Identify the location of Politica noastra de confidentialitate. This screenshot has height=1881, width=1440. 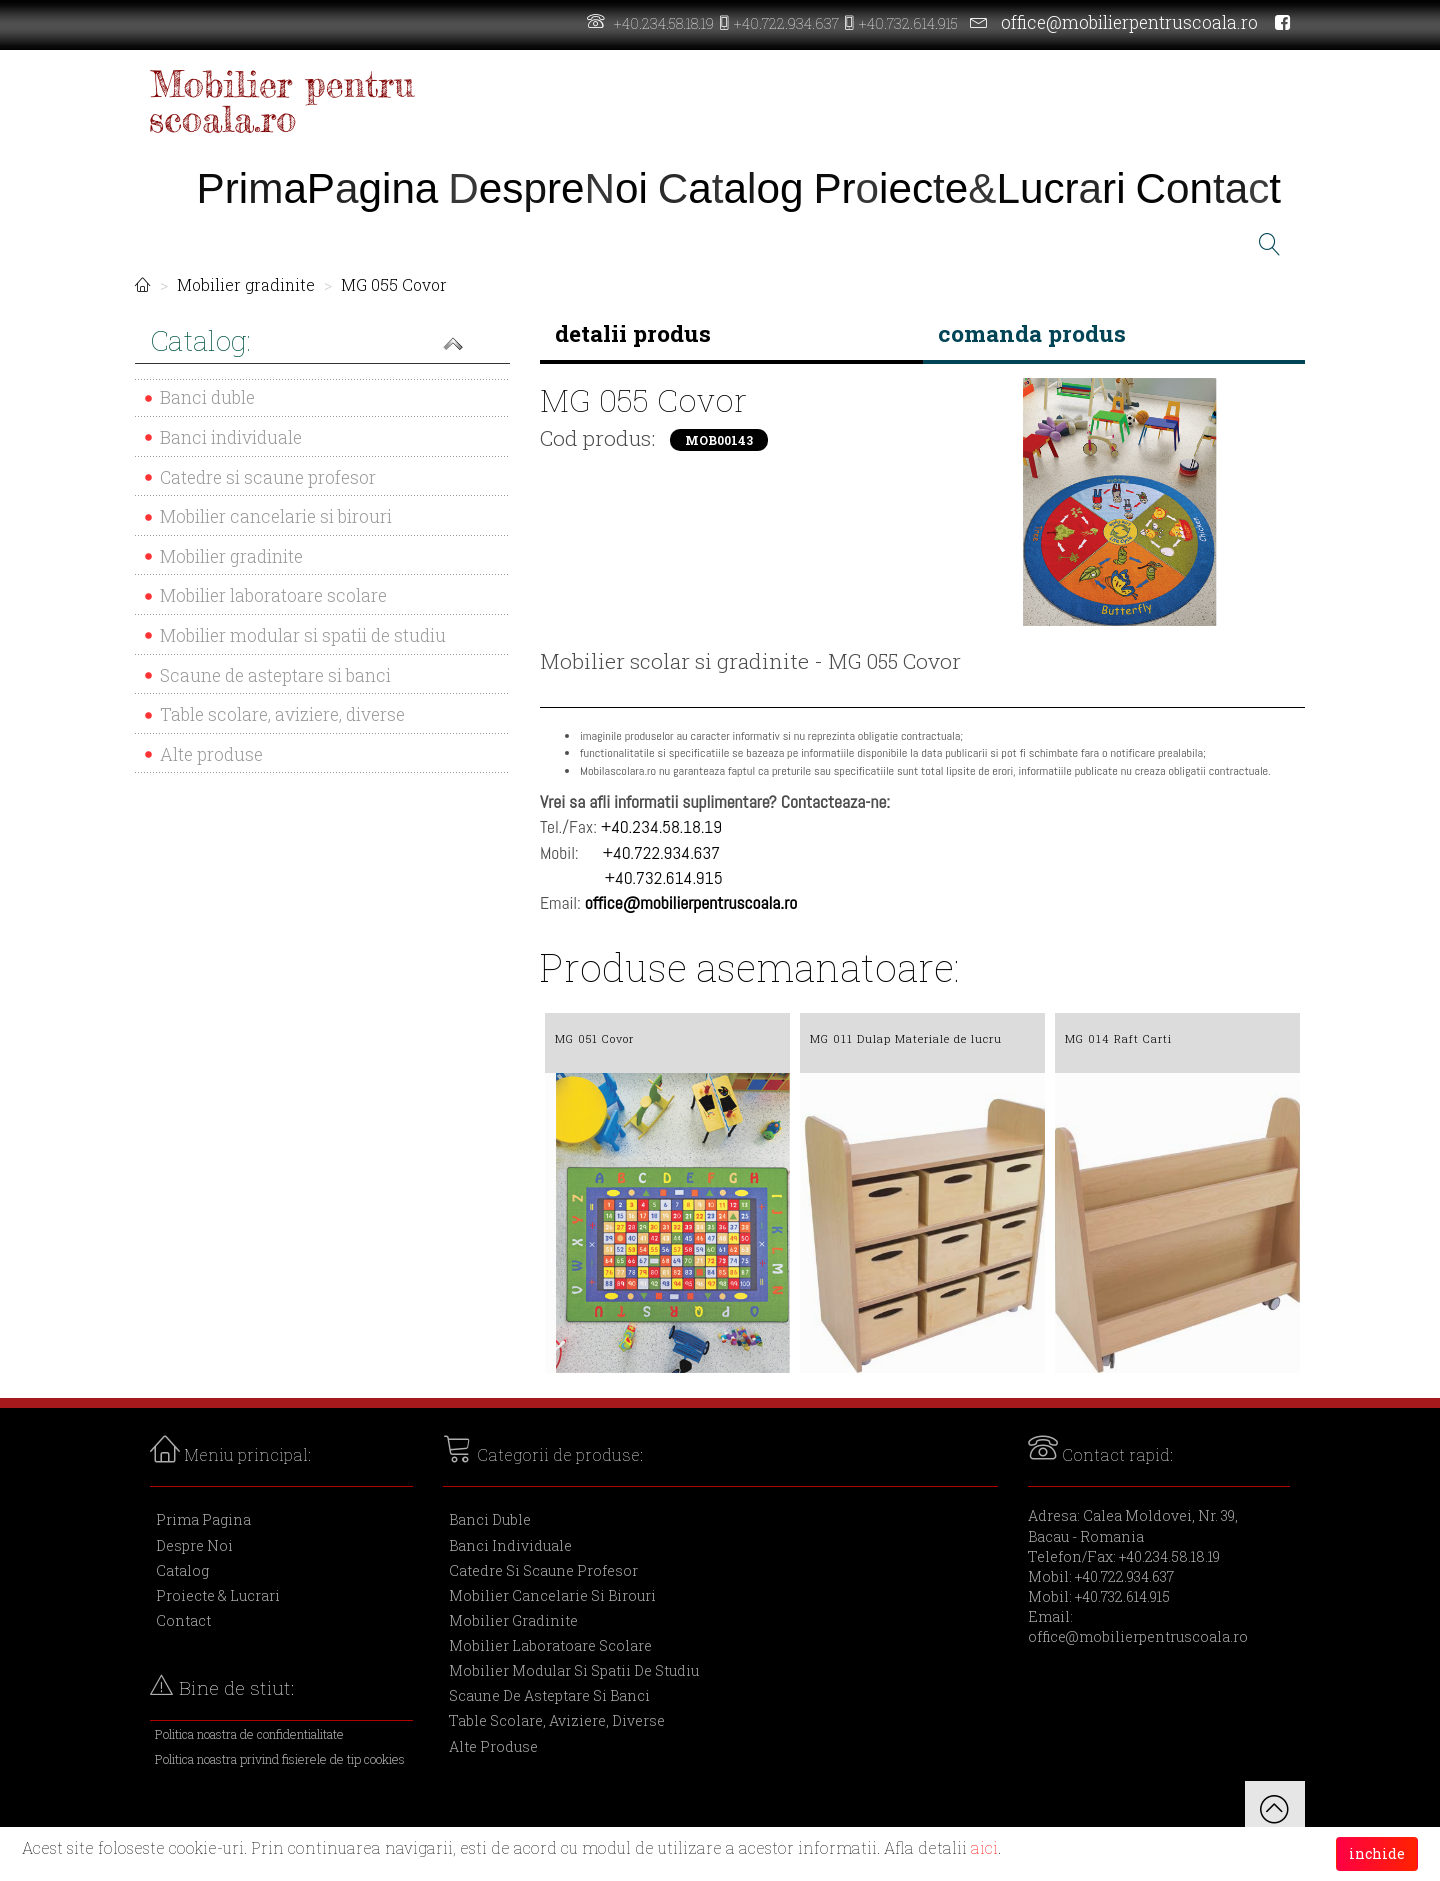
(249, 1734).